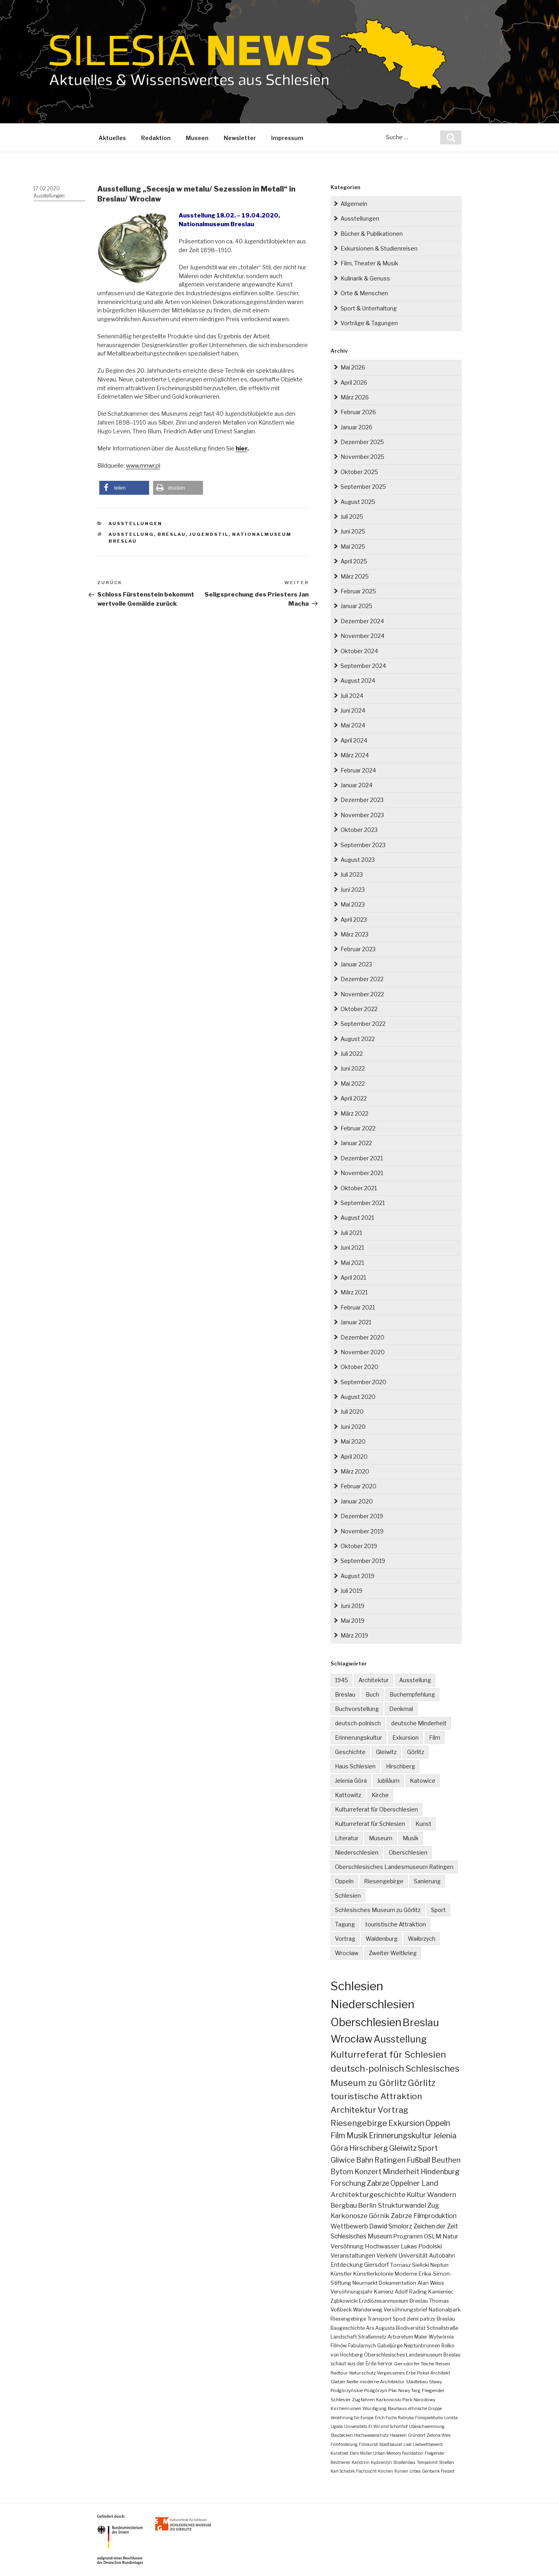 The image size is (559, 2576). I want to click on Hasaken [Hasaken (1 Eintrag)], so click(398, 2435).